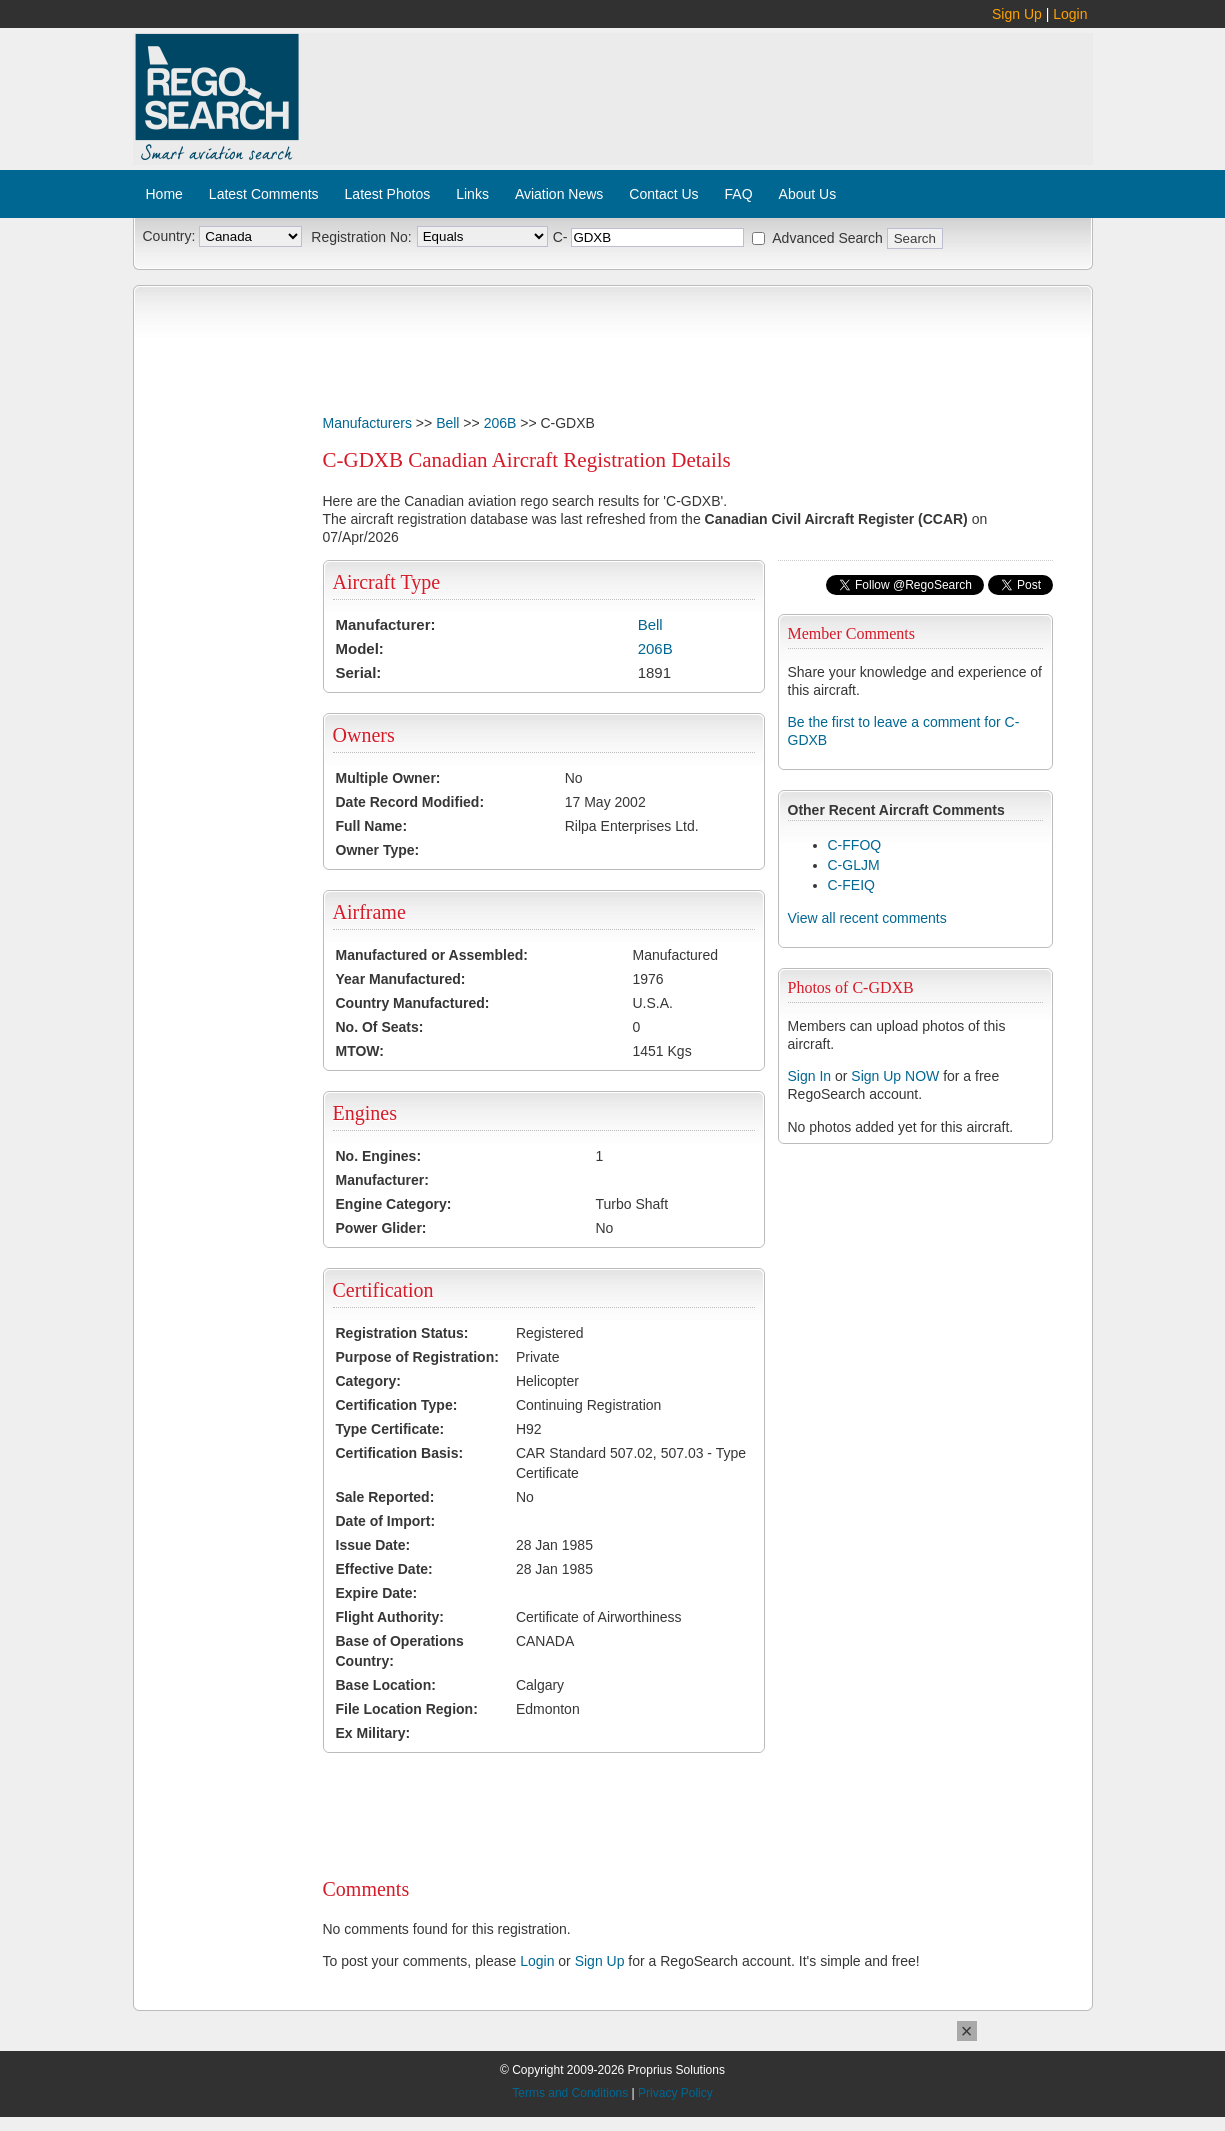 This screenshot has height=2131, width=1225. Describe the element at coordinates (386, 1521) in the screenshot. I see `Date of Import:` at that location.